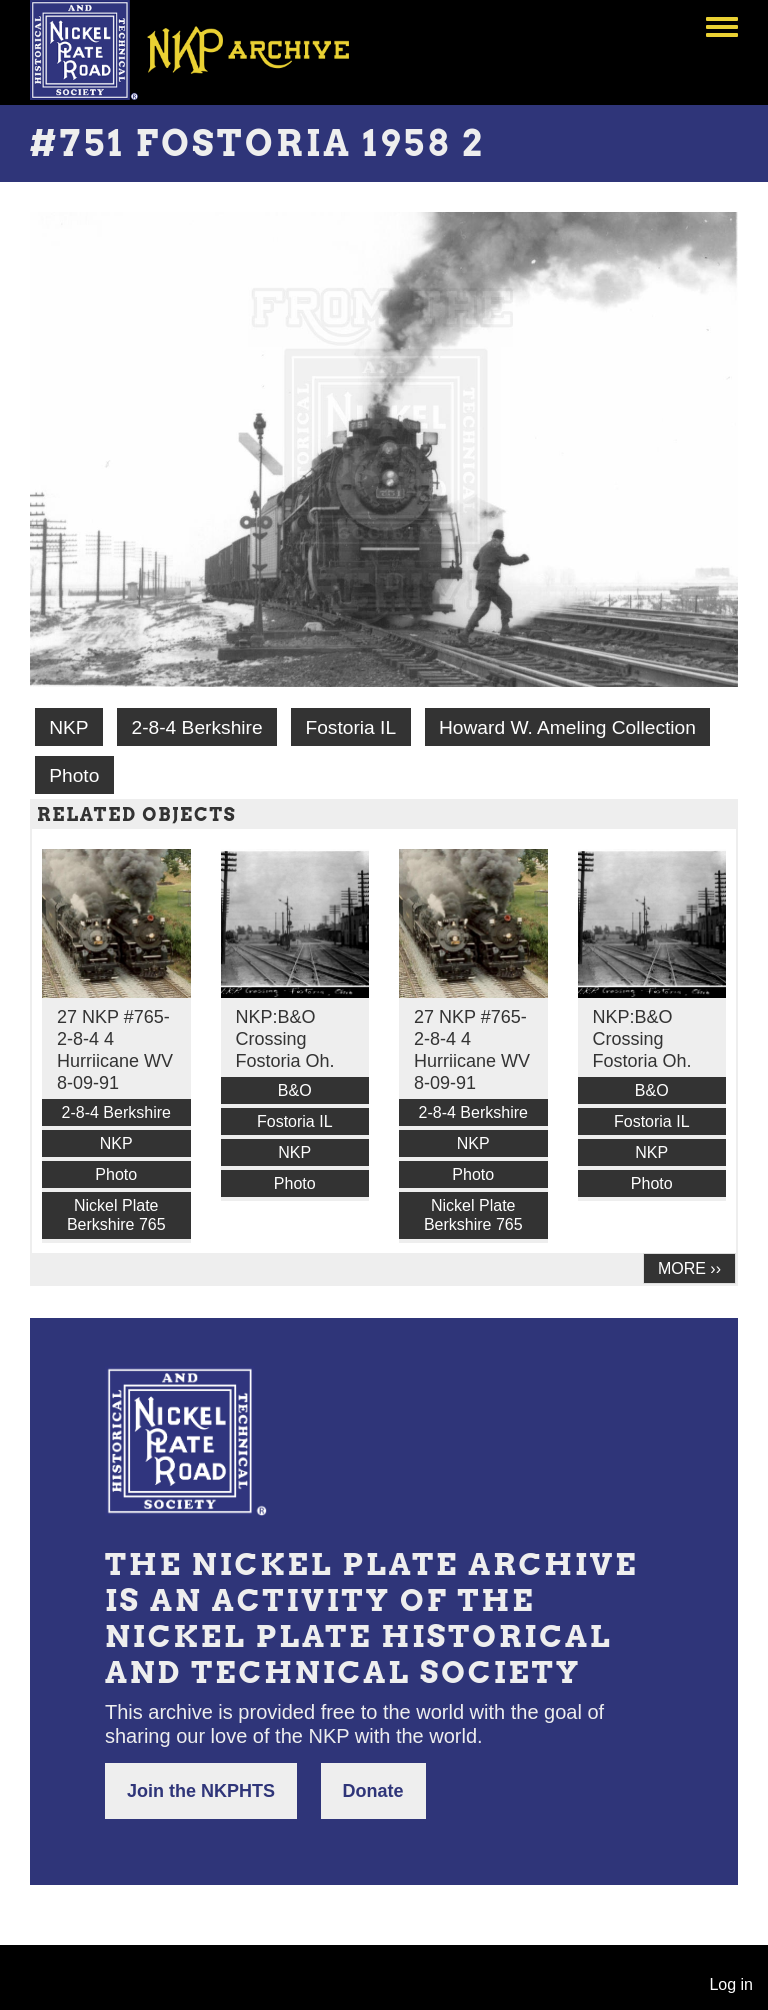 The width and height of the screenshot is (768, 2010). What do you see at coordinates (567, 727) in the screenshot?
I see `Howard W. Ameling Collection` at bounding box center [567, 727].